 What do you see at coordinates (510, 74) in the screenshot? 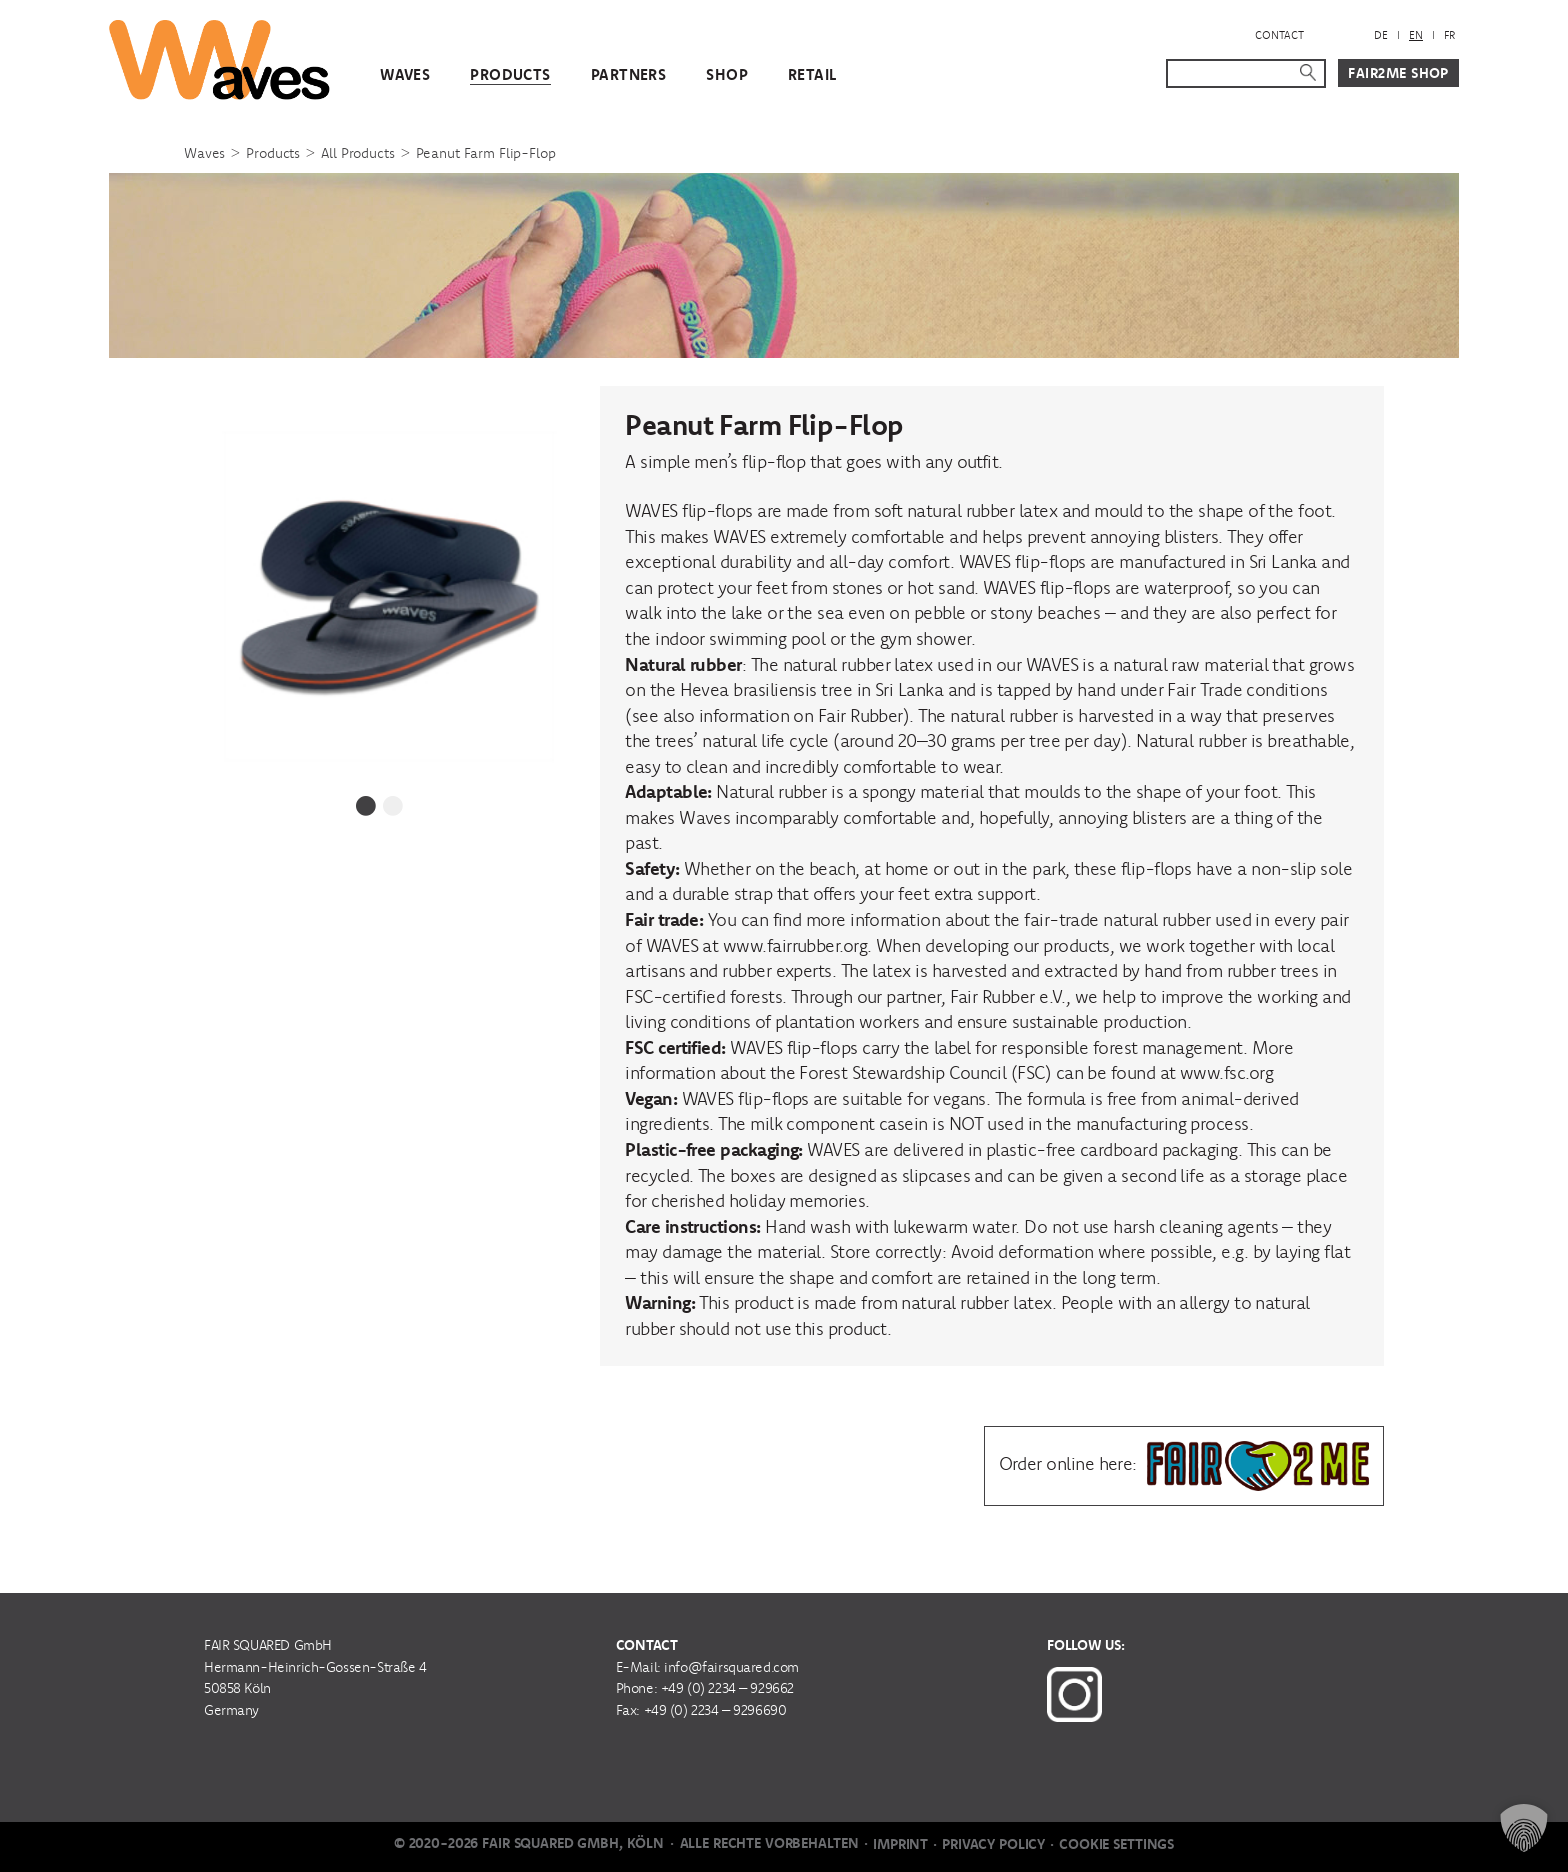
I see `Products` at bounding box center [510, 74].